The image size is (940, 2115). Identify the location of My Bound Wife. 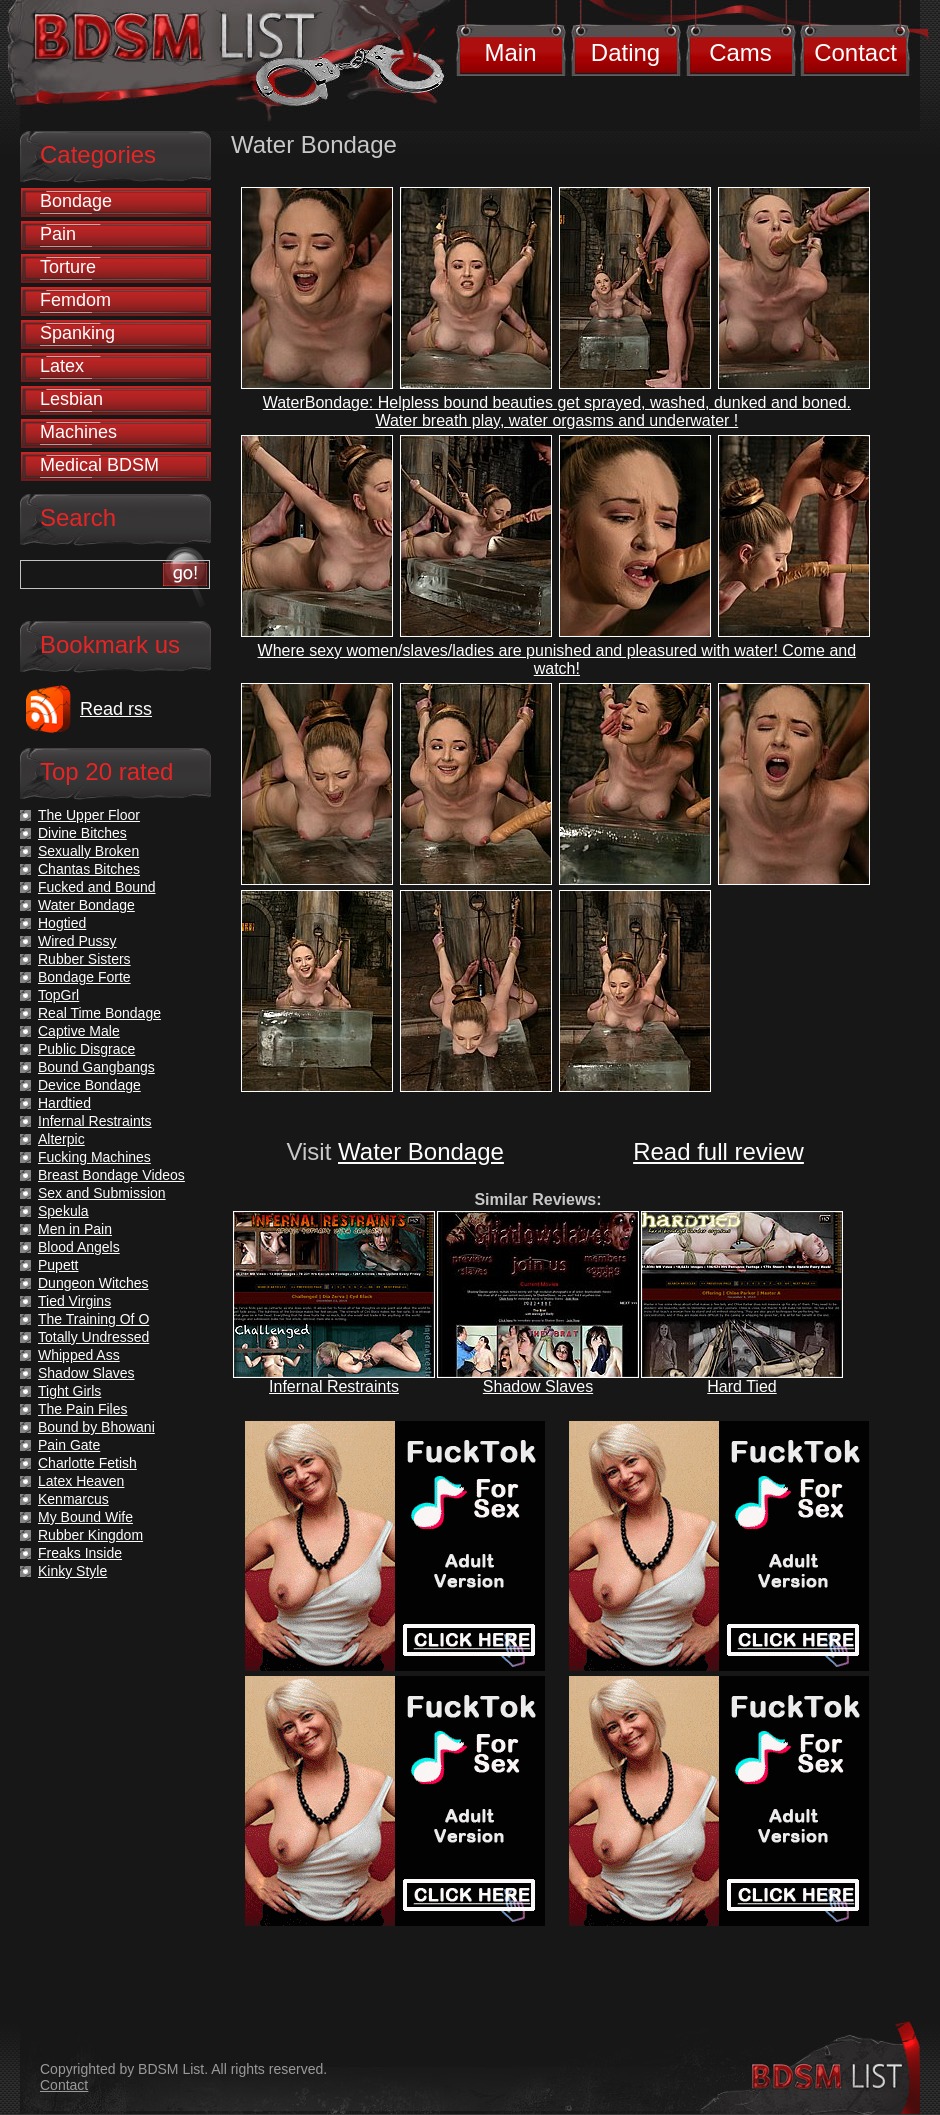
(85, 1517).